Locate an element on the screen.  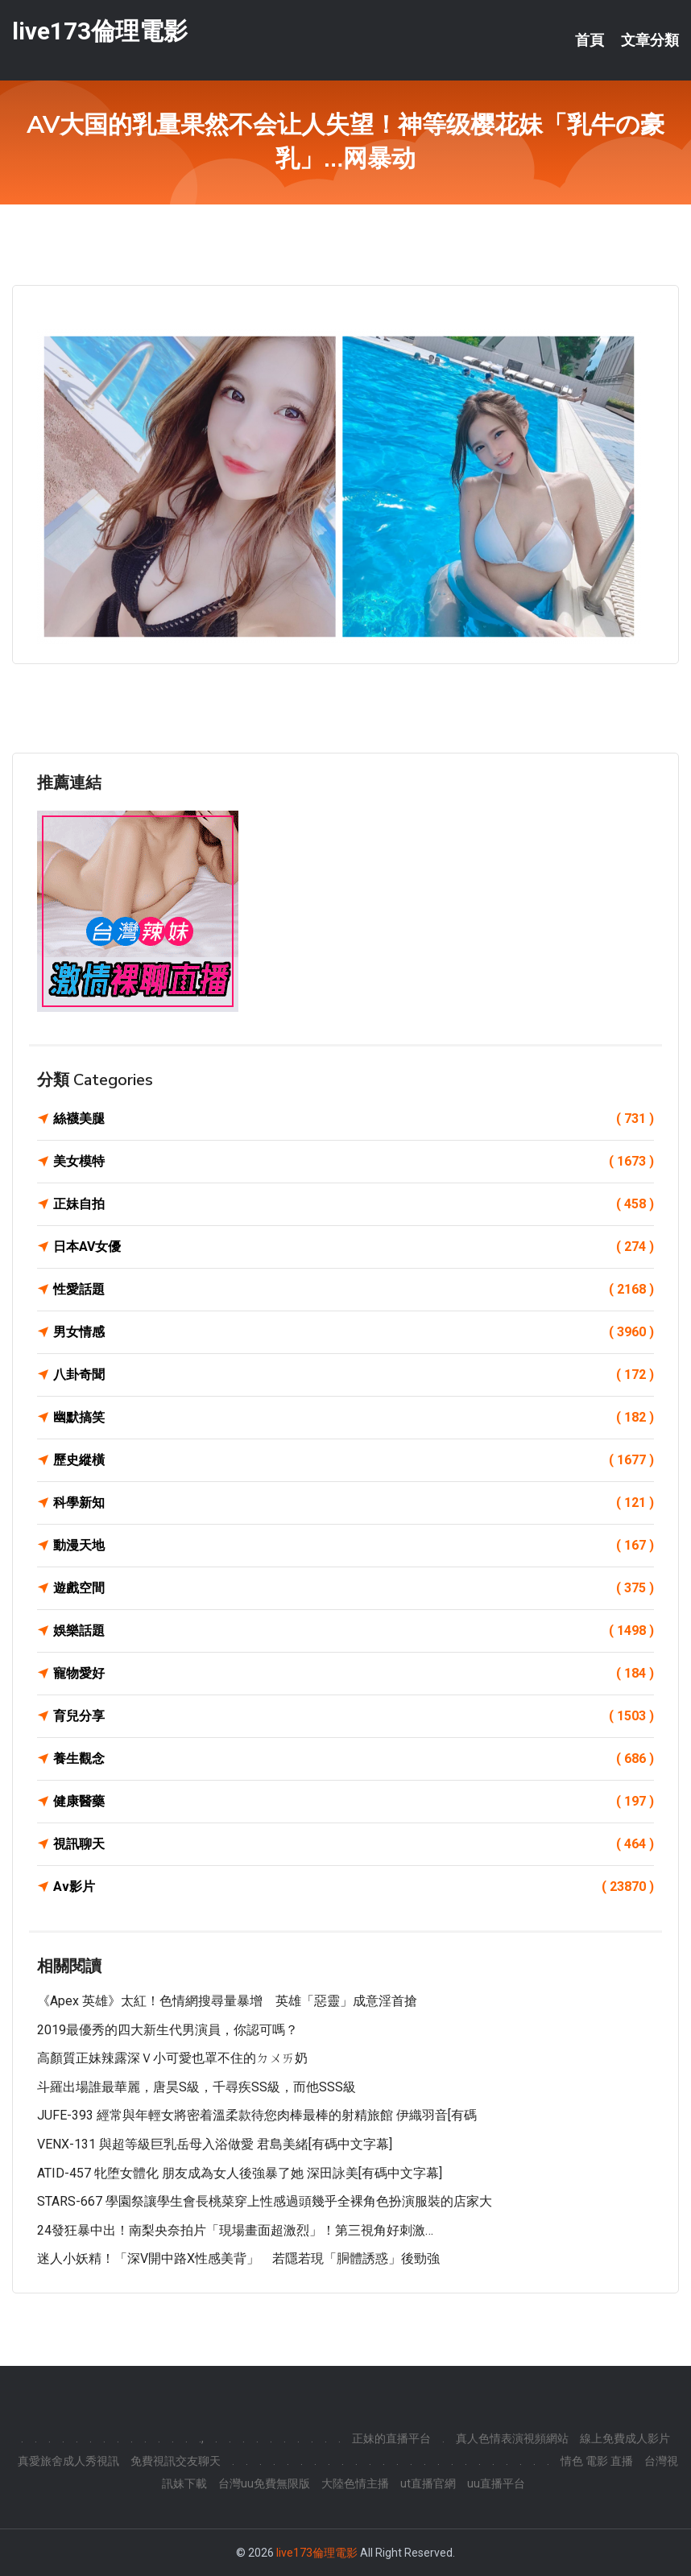
娛樂話題 is located at coordinates (353, 1631).